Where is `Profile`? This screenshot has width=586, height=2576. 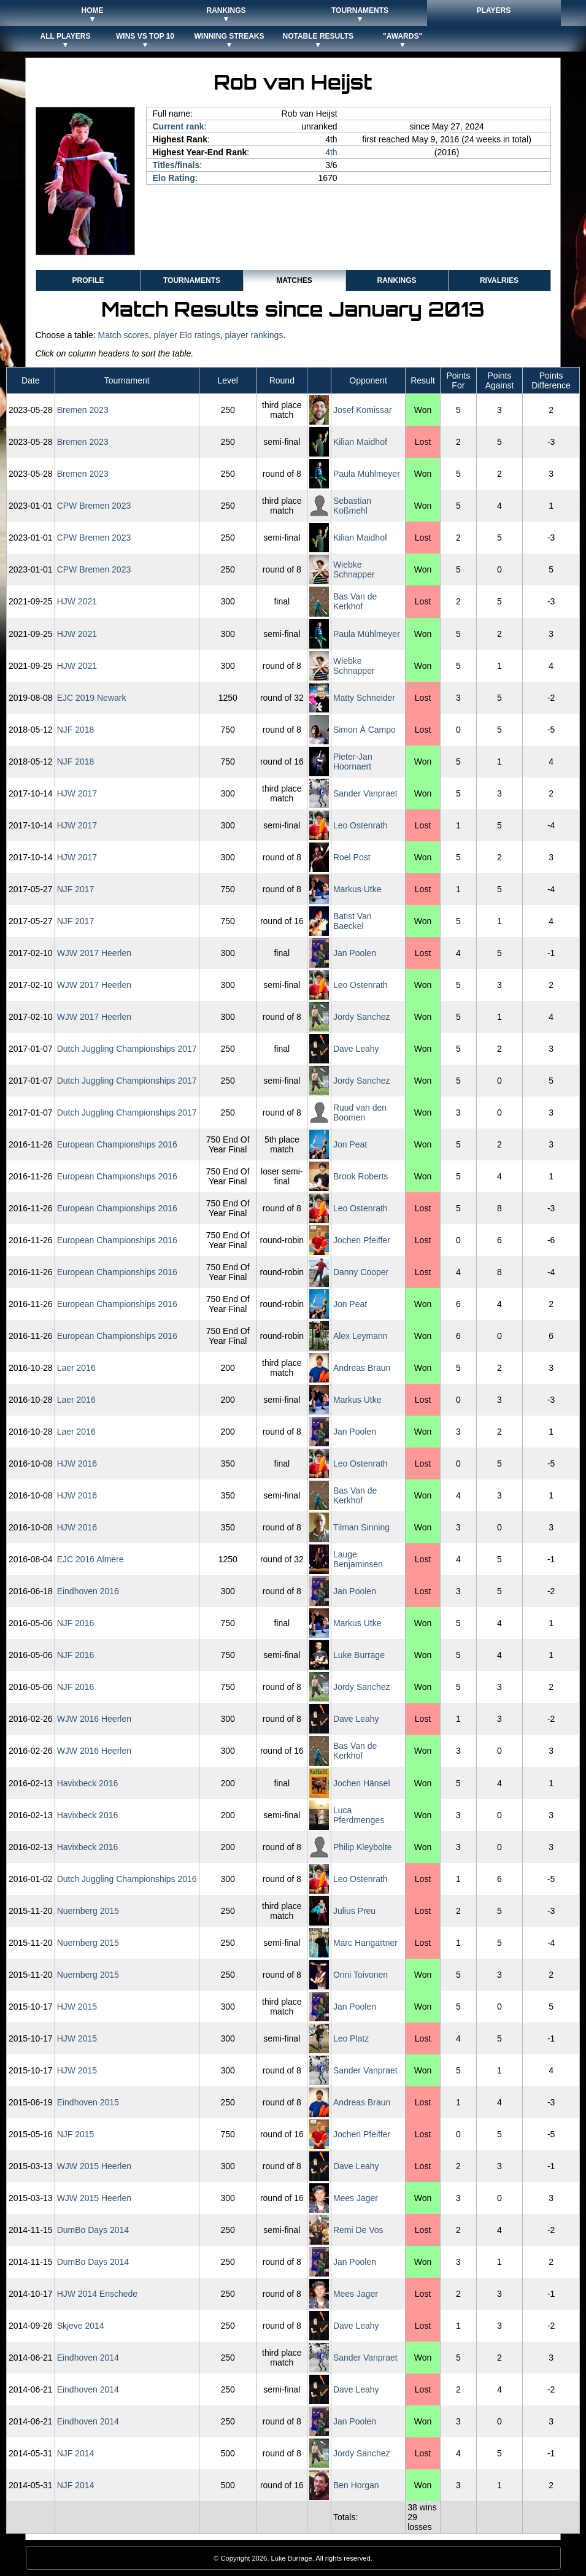
Profile is located at coordinates (88, 280).